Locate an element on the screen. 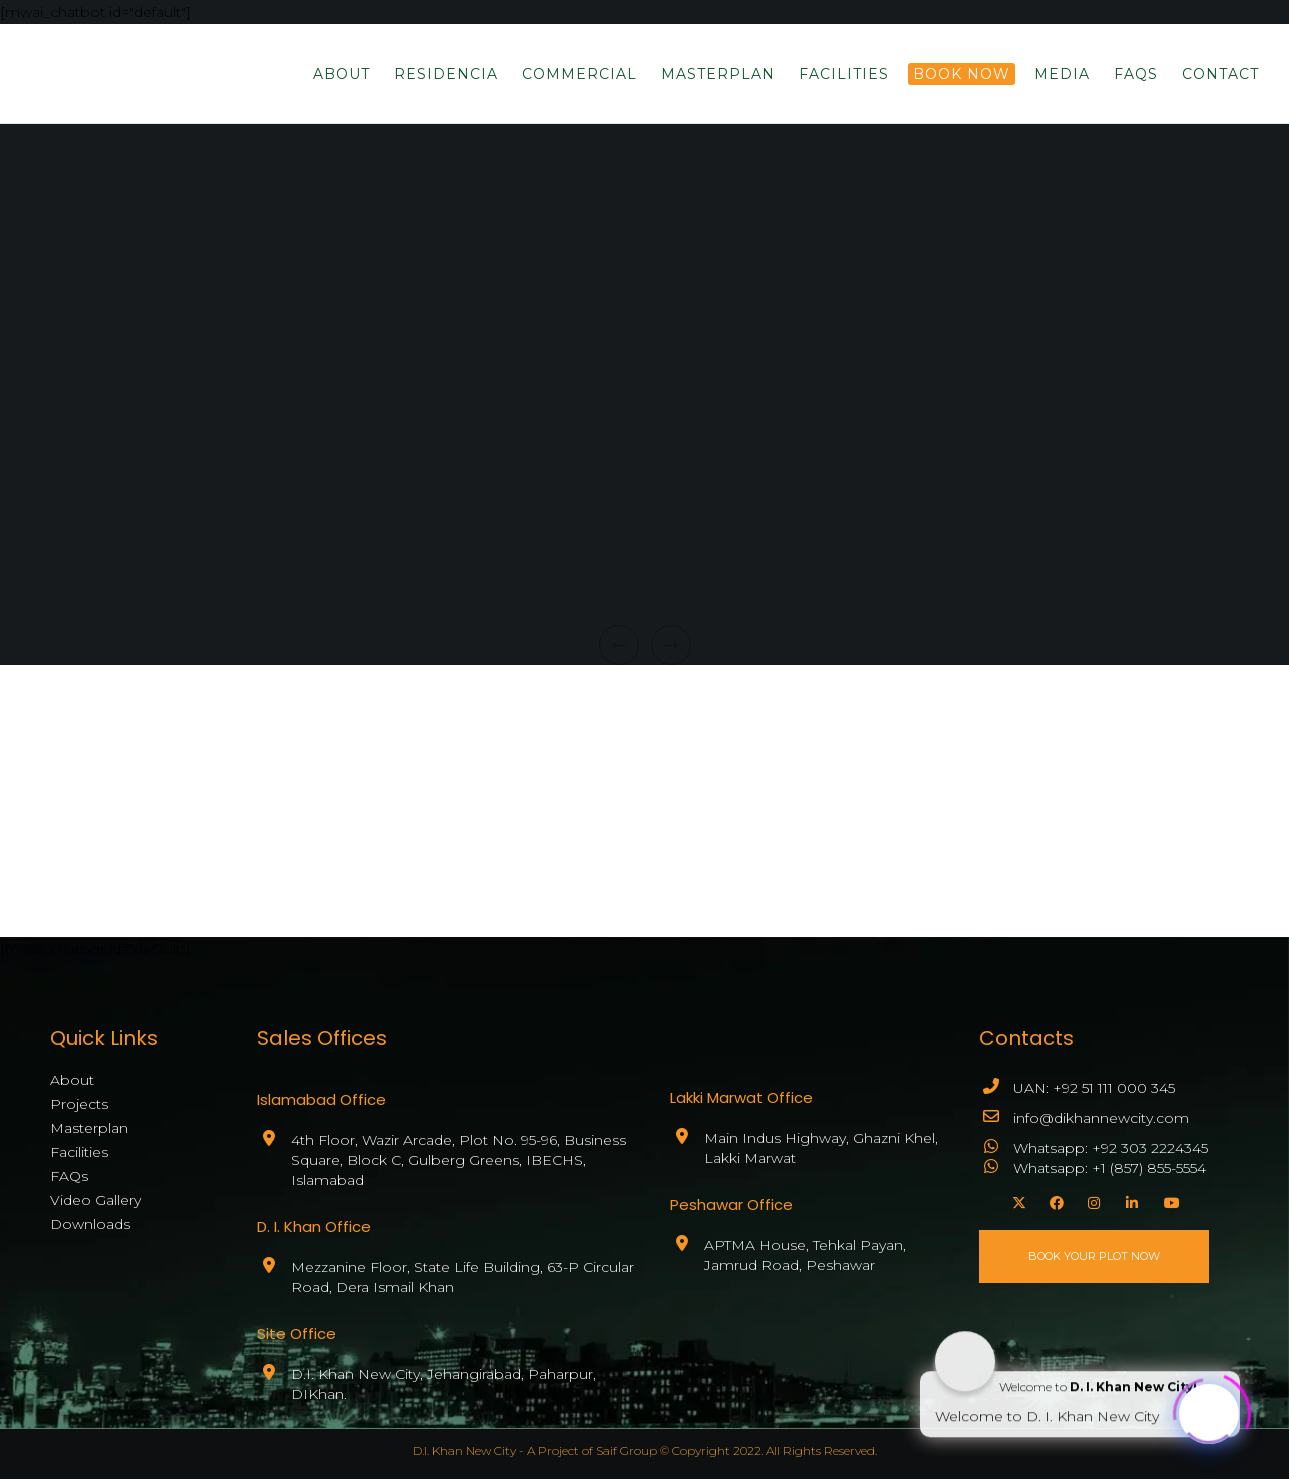  [Instagram] is located at coordinates (1092, 1200).